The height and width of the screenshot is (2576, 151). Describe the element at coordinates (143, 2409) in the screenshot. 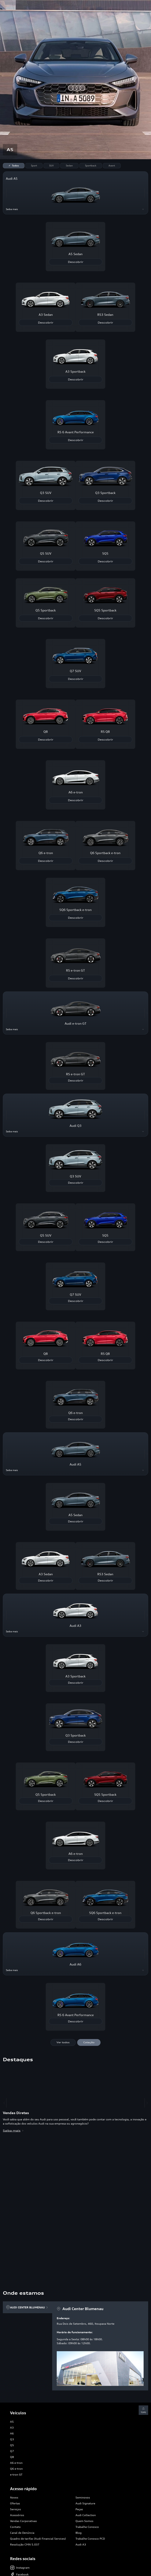

I see `Topo` at that location.